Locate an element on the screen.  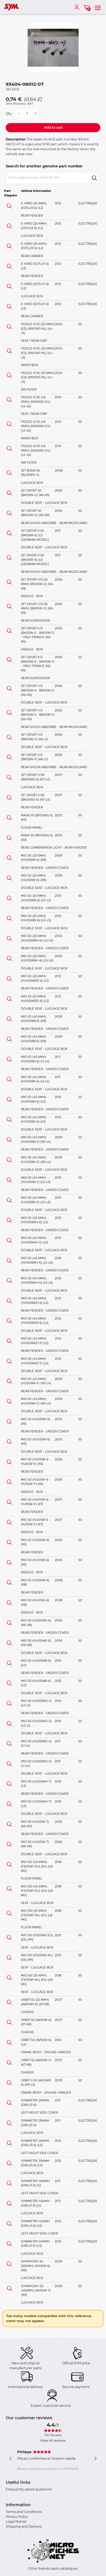
Shipping and Delivery is located at coordinates (24, 2526).